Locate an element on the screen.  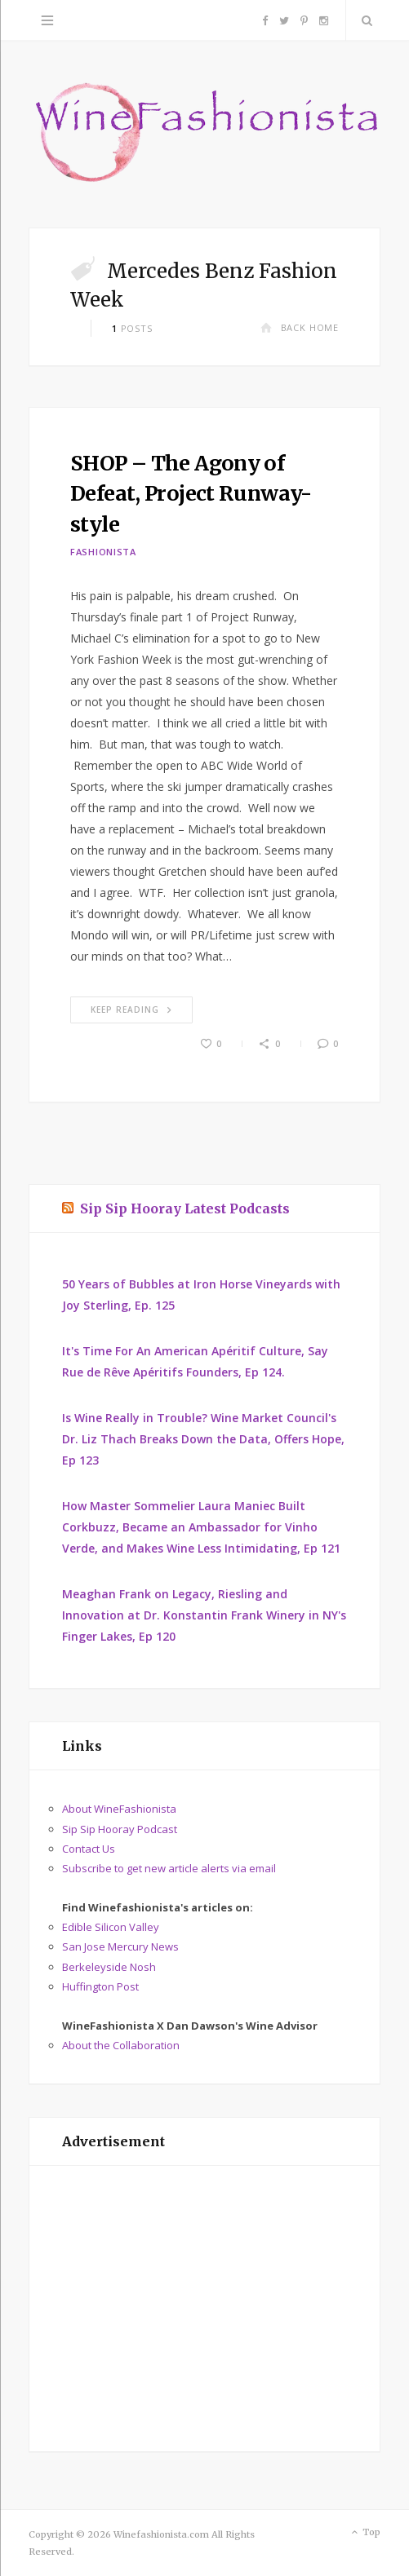
San Jose Mercury News is located at coordinates (120, 1946).